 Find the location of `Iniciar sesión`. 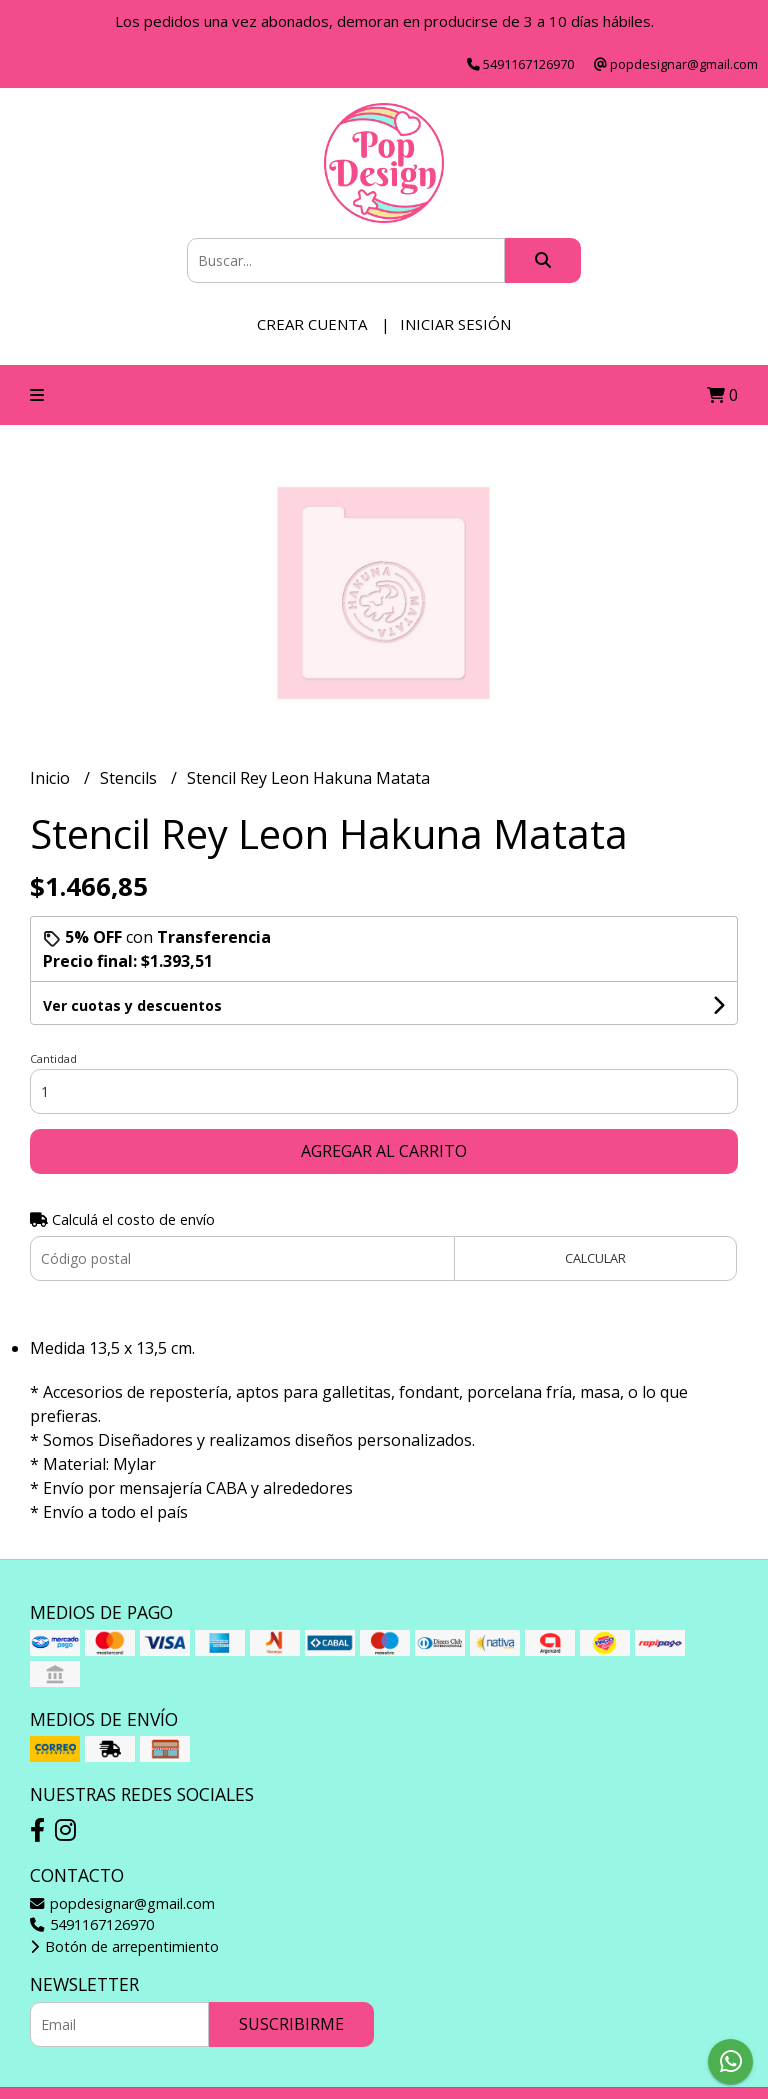

Iniciar sesión is located at coordinates (455, 324).